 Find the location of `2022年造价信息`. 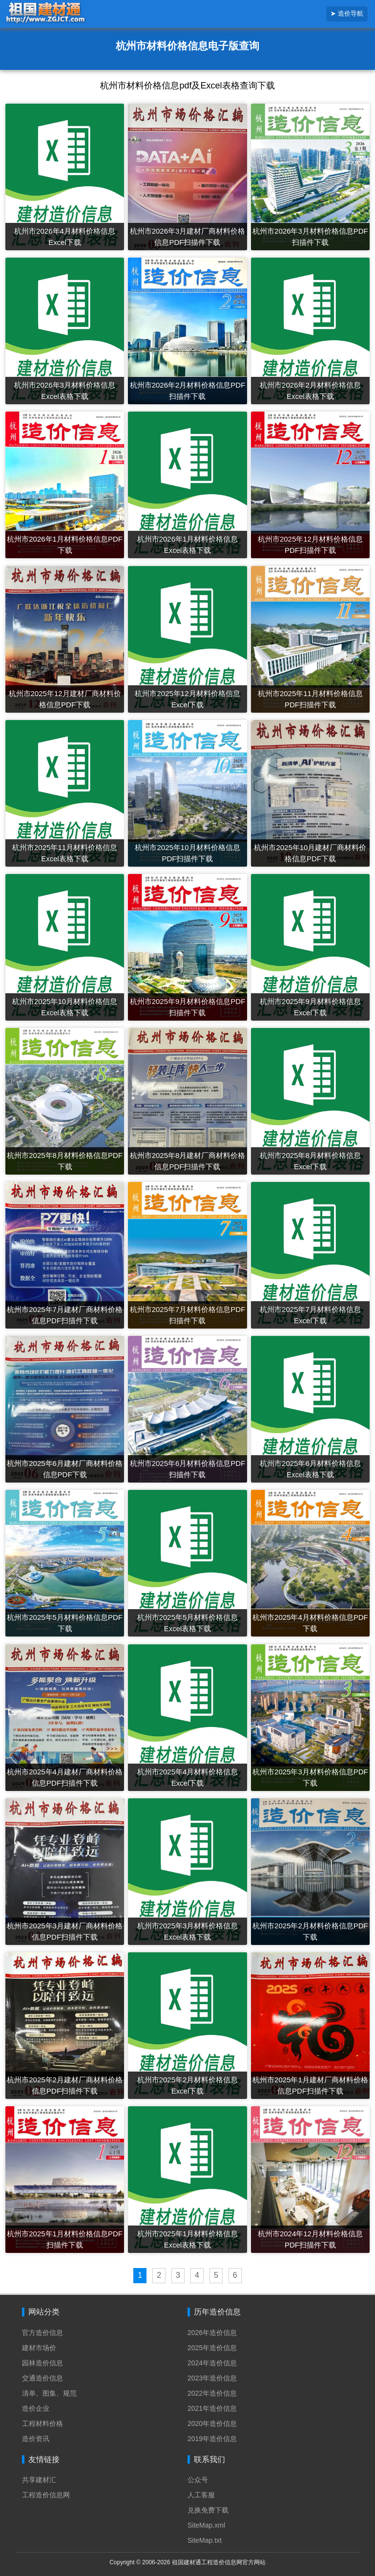

2022年造价信息 is located at coordinates (212, 2393).